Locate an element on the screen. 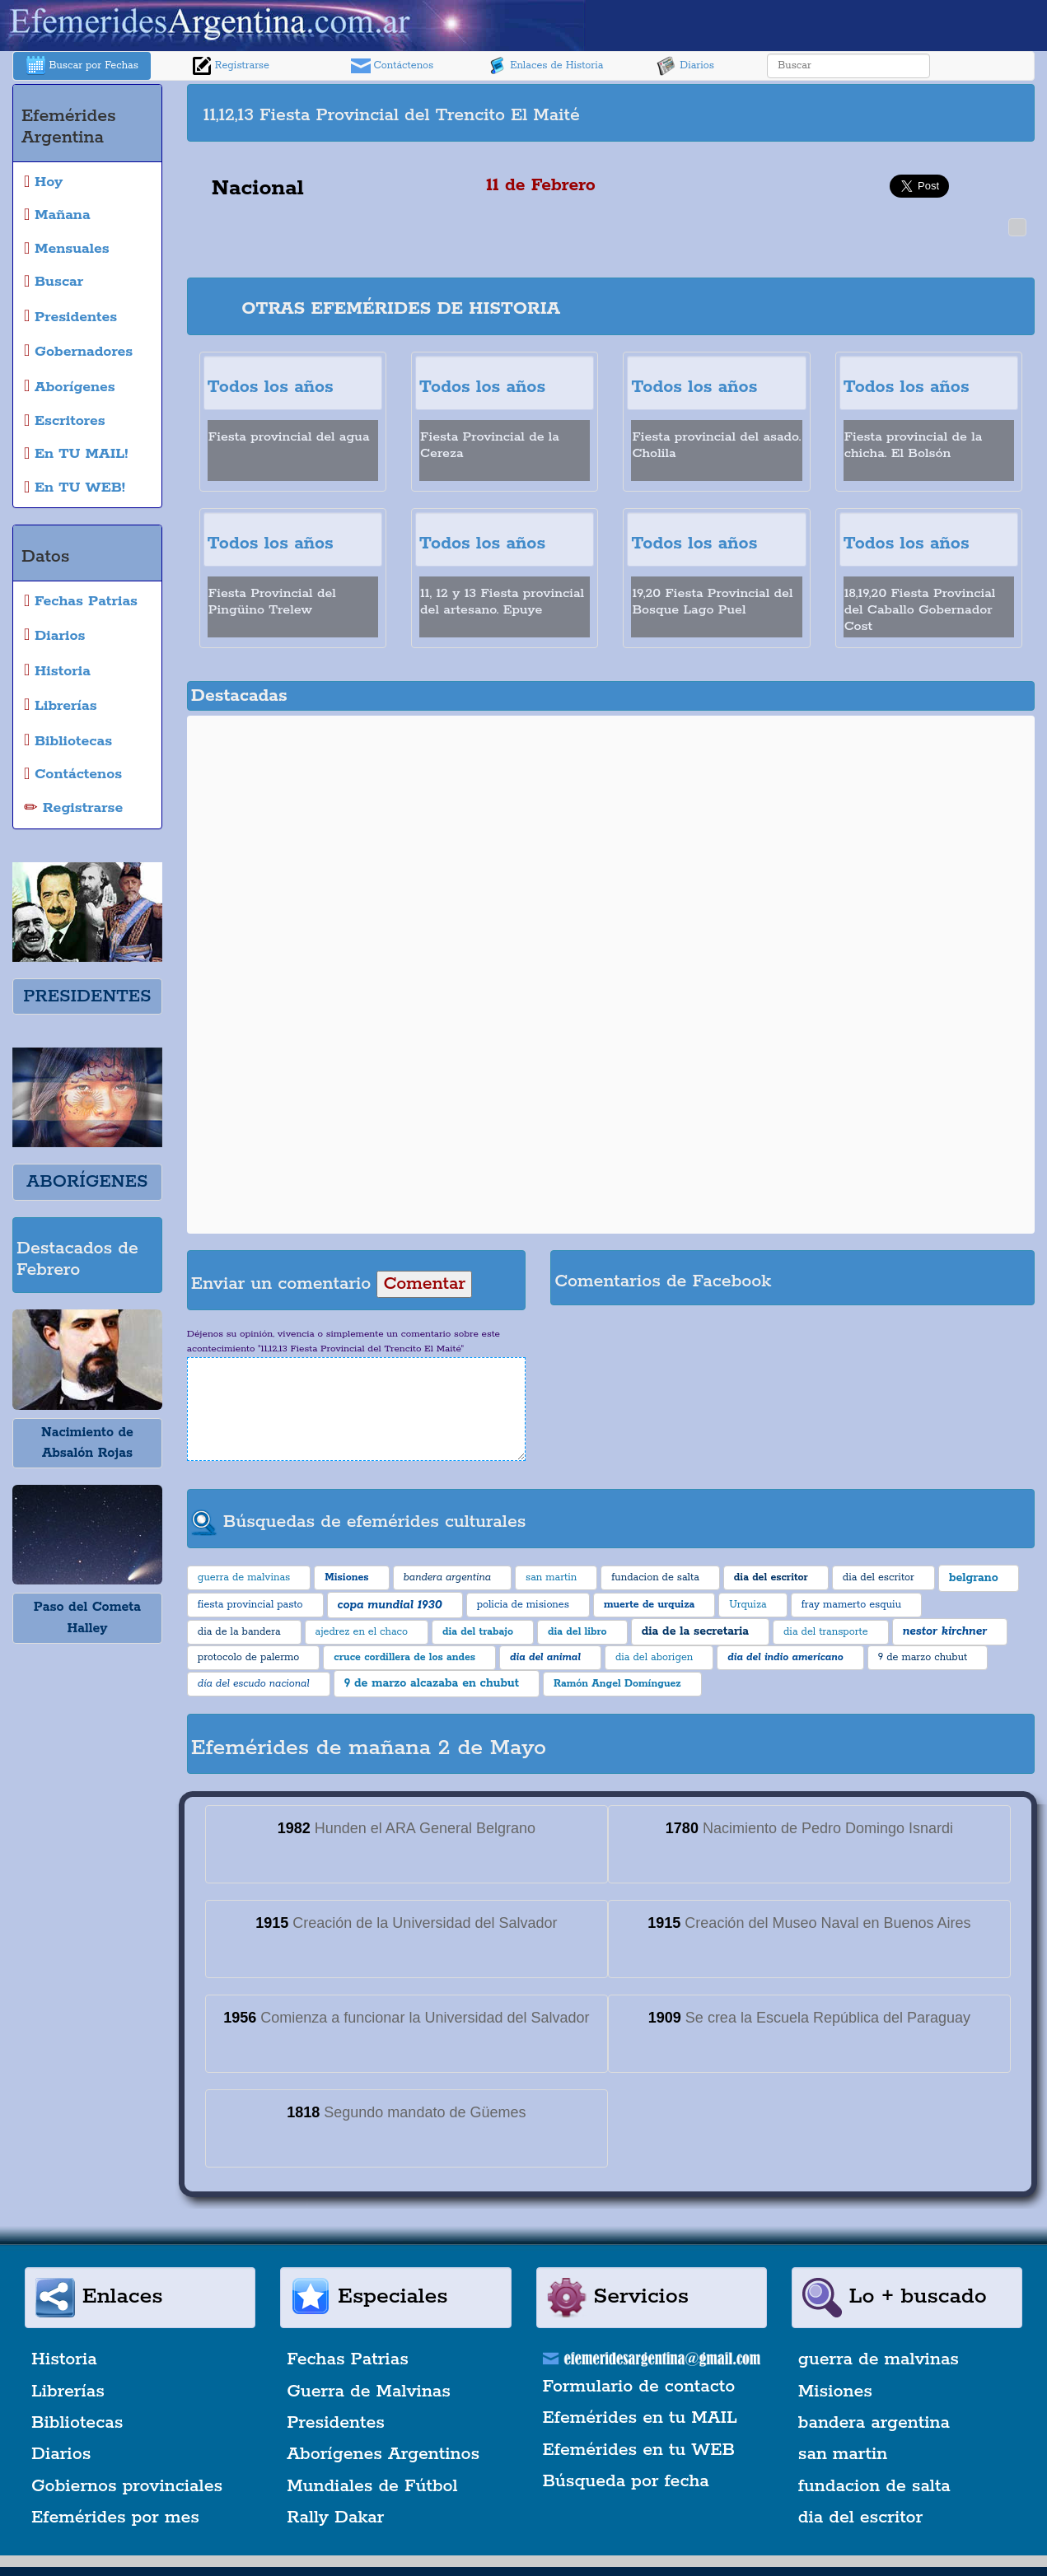 This screenshot has width=1047, height=2576. Historia is located at coordinates (64, 2359).